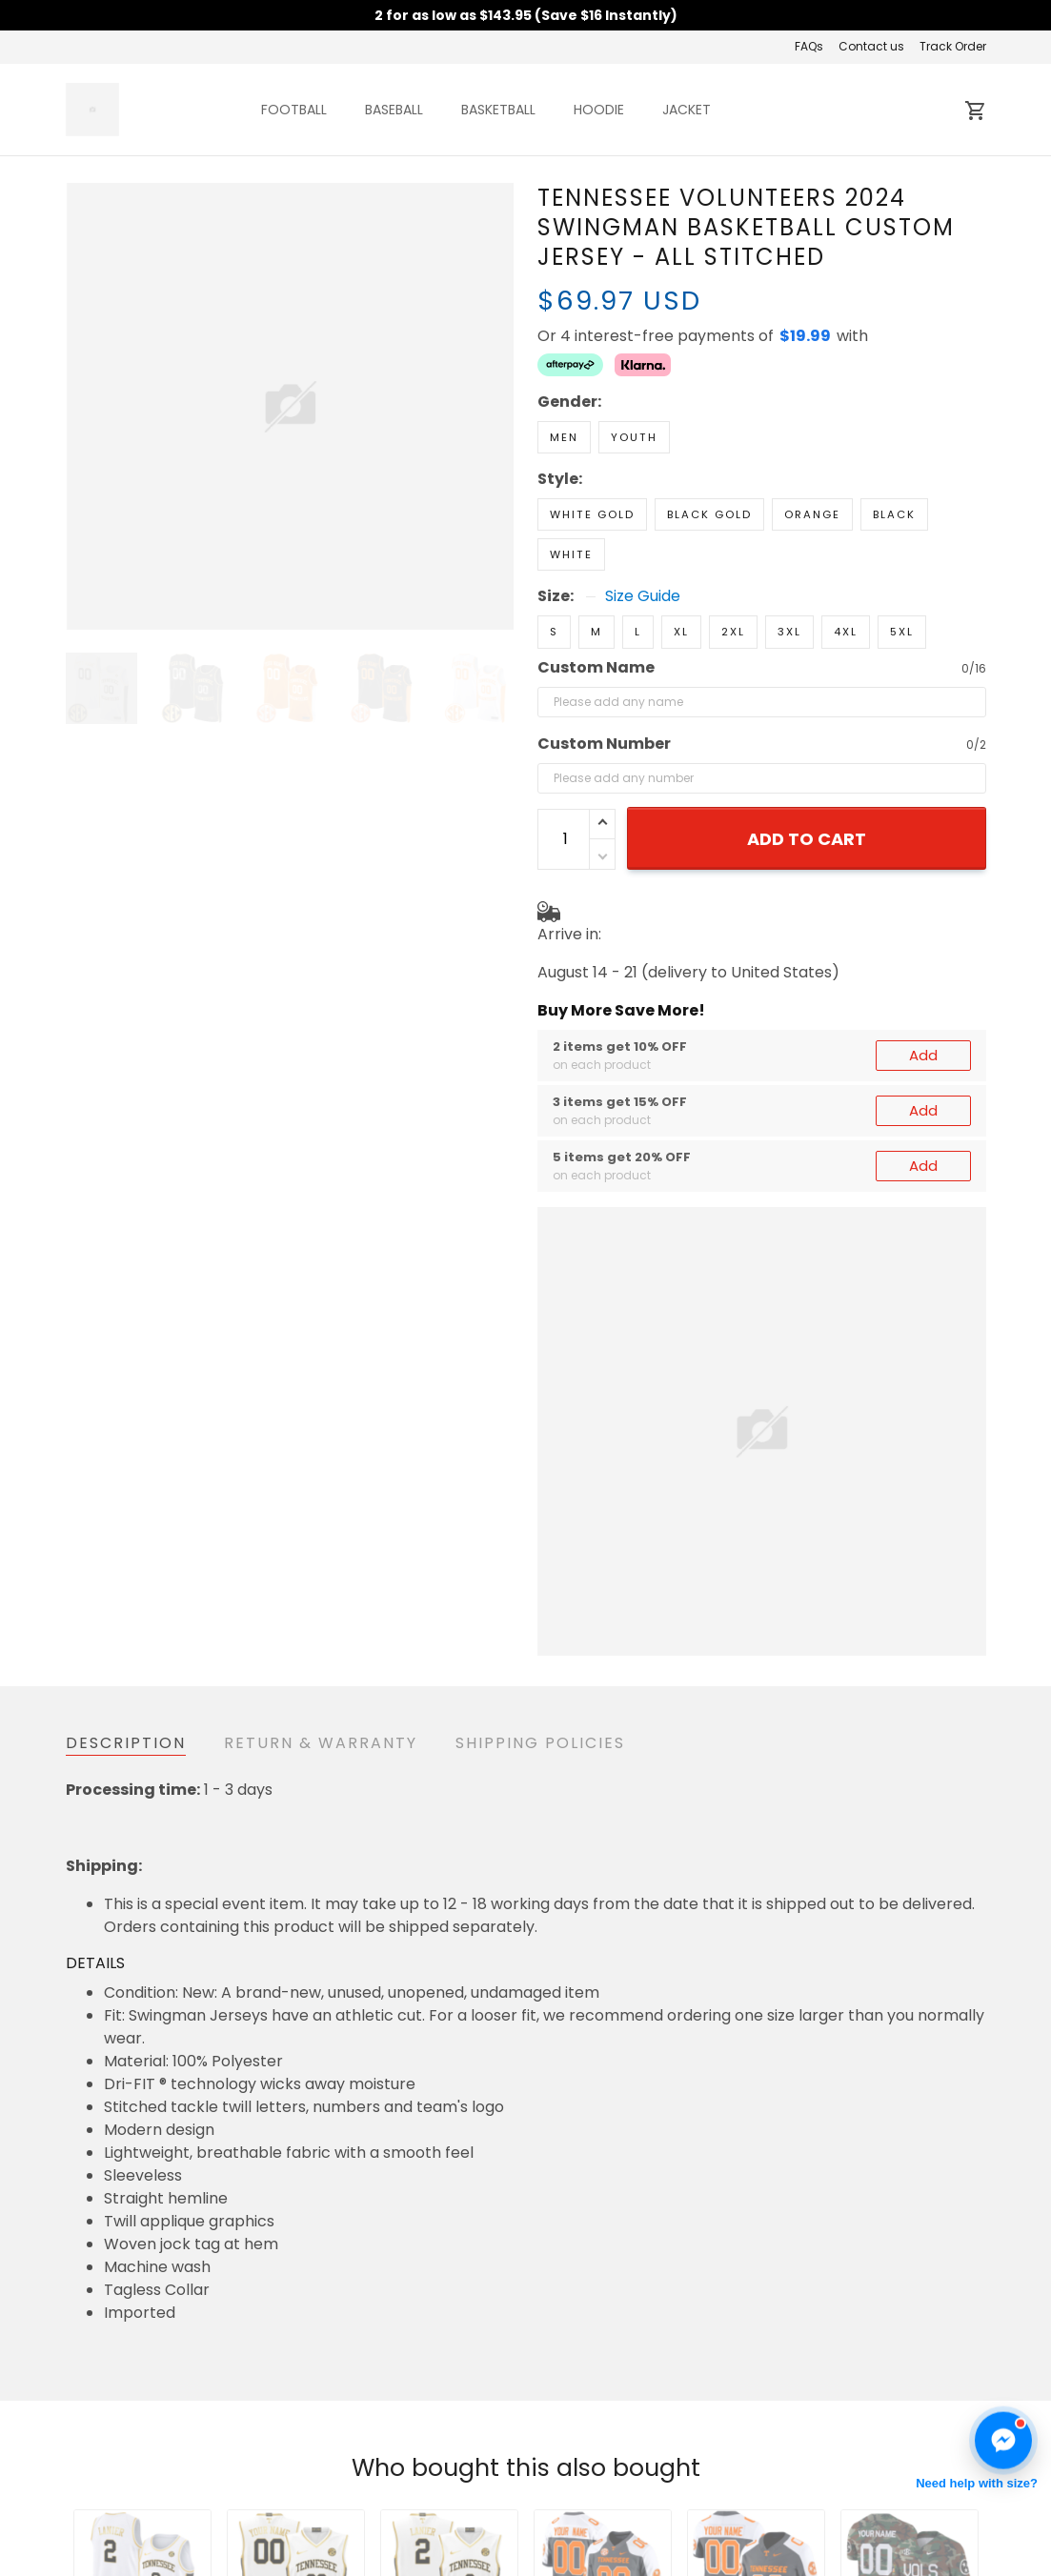 This screenshot has height=2576, width=1051. Describe the element at coordinates (642, 596) in the screenshot. I see `Size Guide` at that location.